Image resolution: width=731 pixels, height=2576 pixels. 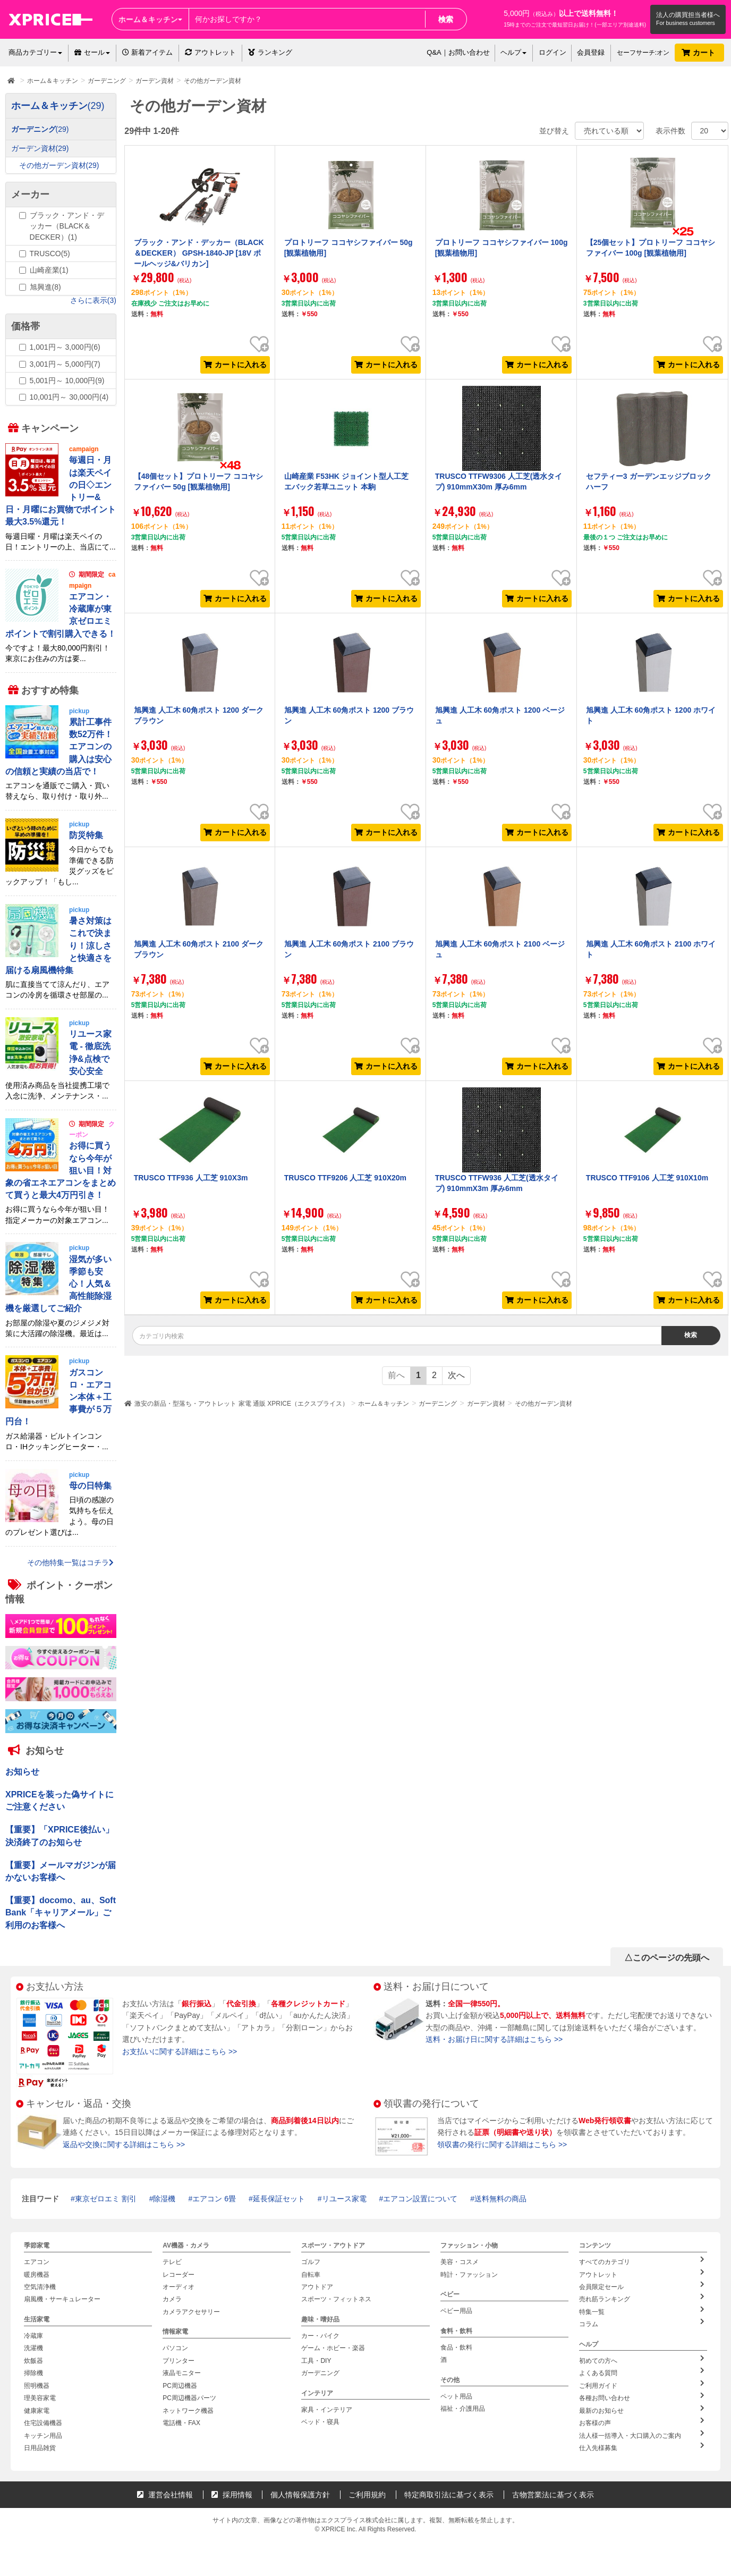 I want to click on ブラック・アンド・デッカー（BLACK＆DECKER） GPSH-1840-JP [18V ポールヘッジ&バリカン], so click(x=199, y=253).